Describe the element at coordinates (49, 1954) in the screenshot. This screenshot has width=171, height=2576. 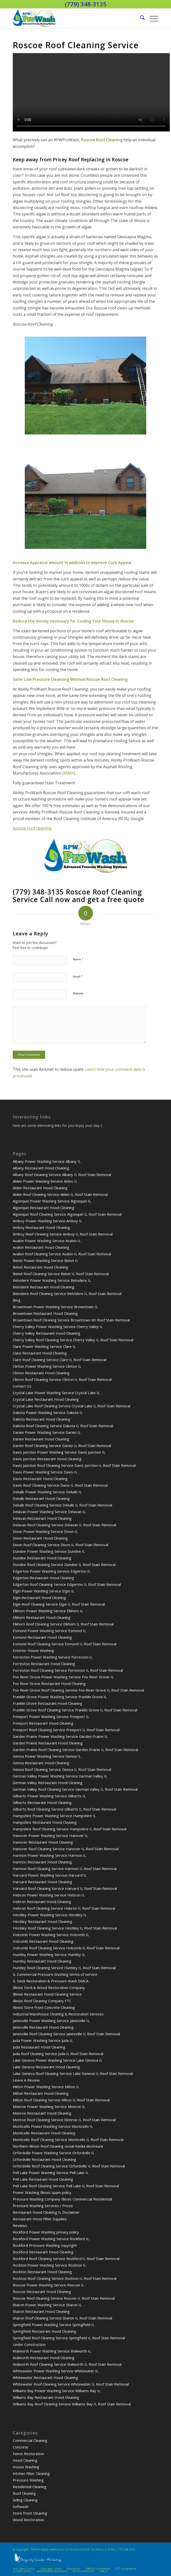
I see `Huntley Power Washing Service Huntley IL` at that location.